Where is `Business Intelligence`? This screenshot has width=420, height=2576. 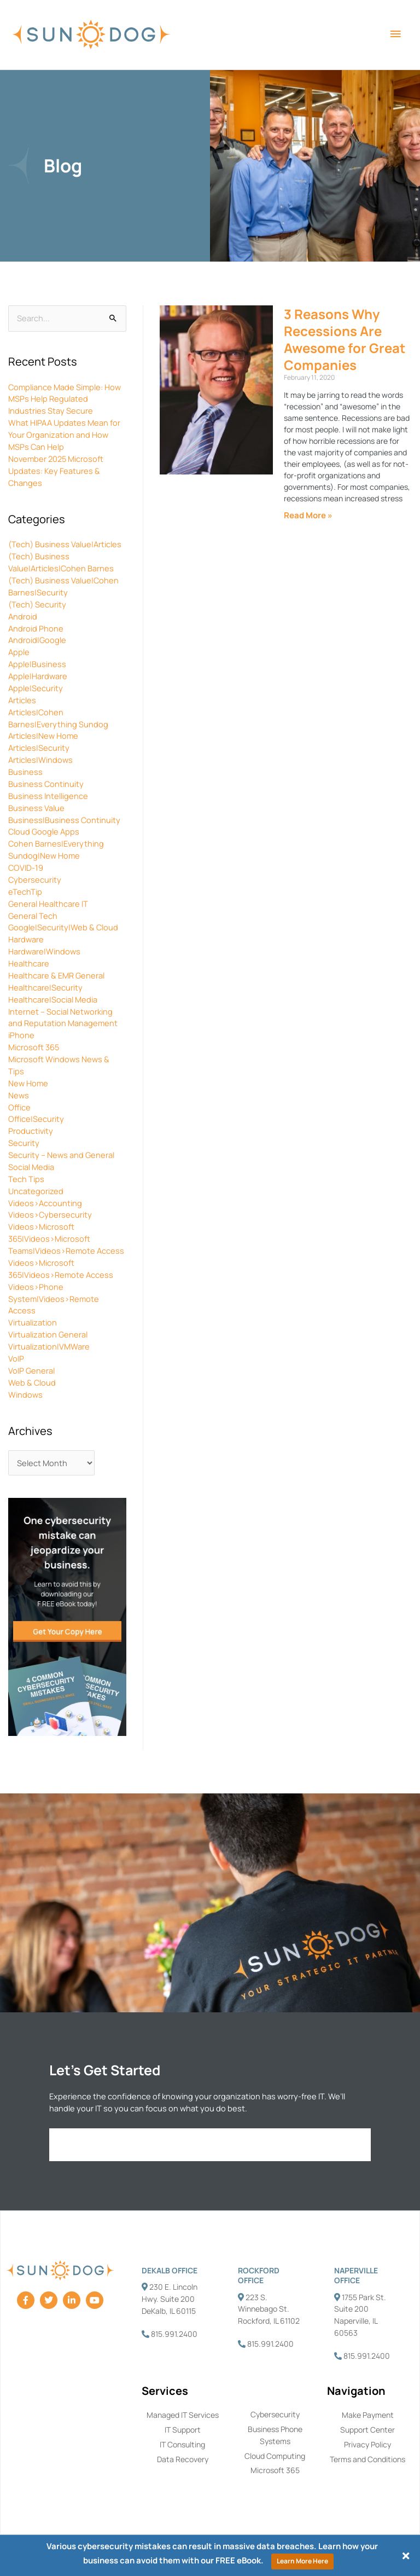
Business Intelligence is located at coordinates (48, 795).